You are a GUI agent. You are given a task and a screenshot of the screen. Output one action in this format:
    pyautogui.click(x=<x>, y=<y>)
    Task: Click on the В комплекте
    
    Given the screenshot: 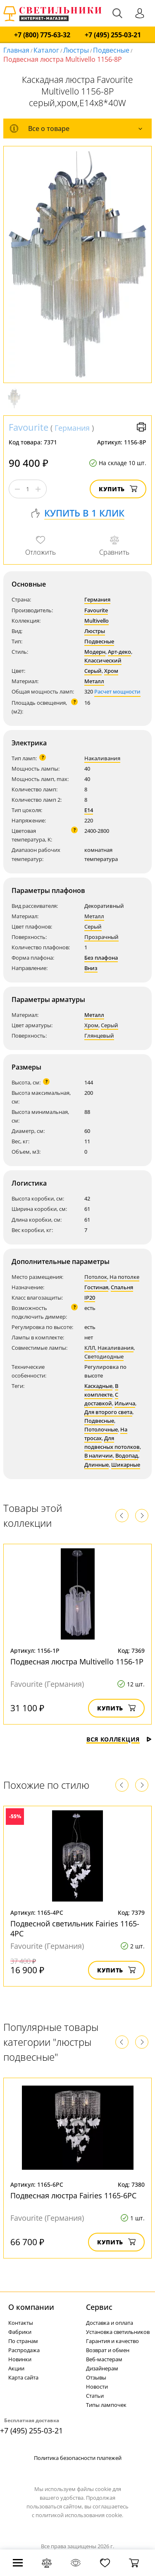 What is the action you would take?
    pyautogui.click(x=101, y=1390)
    